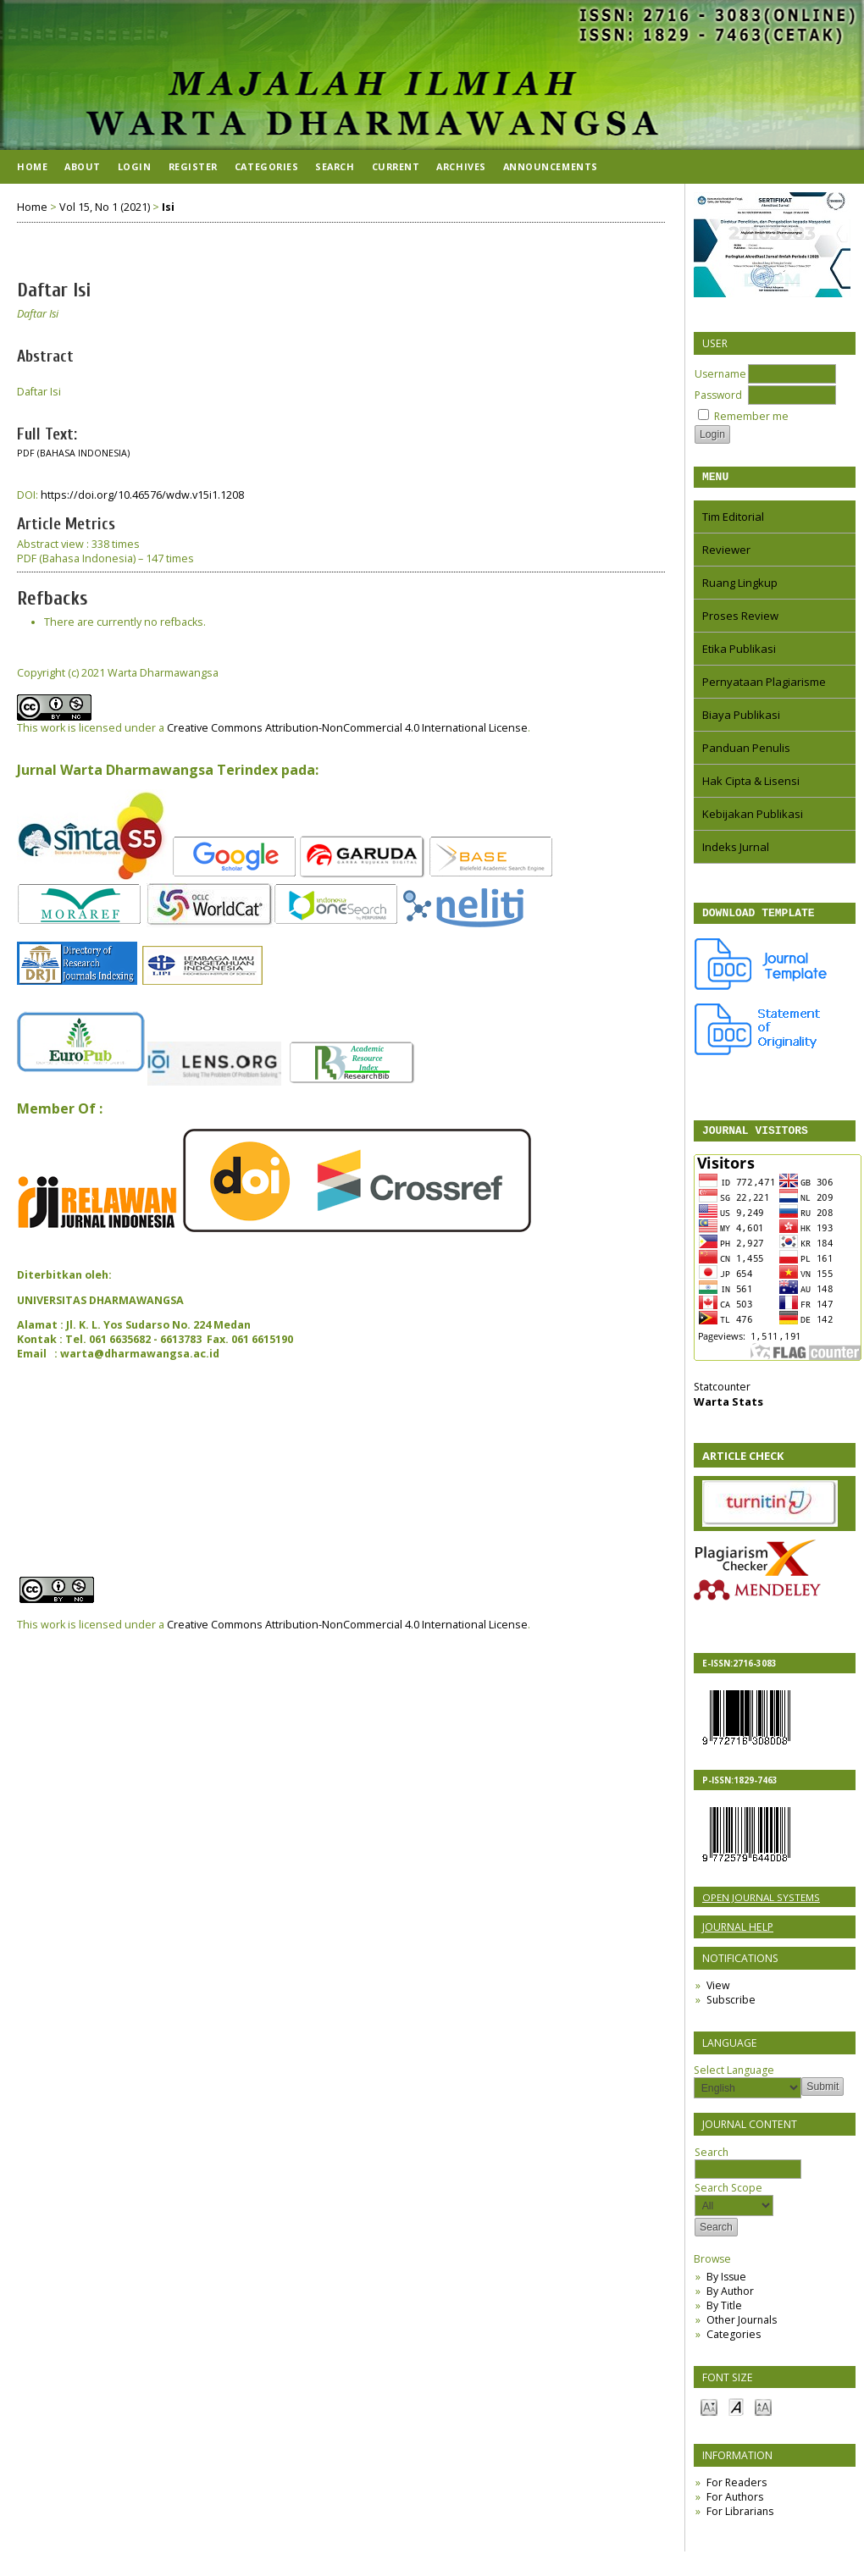 This screenshot has height=2576, width=864. I want to click on View, so click(717, 1993).